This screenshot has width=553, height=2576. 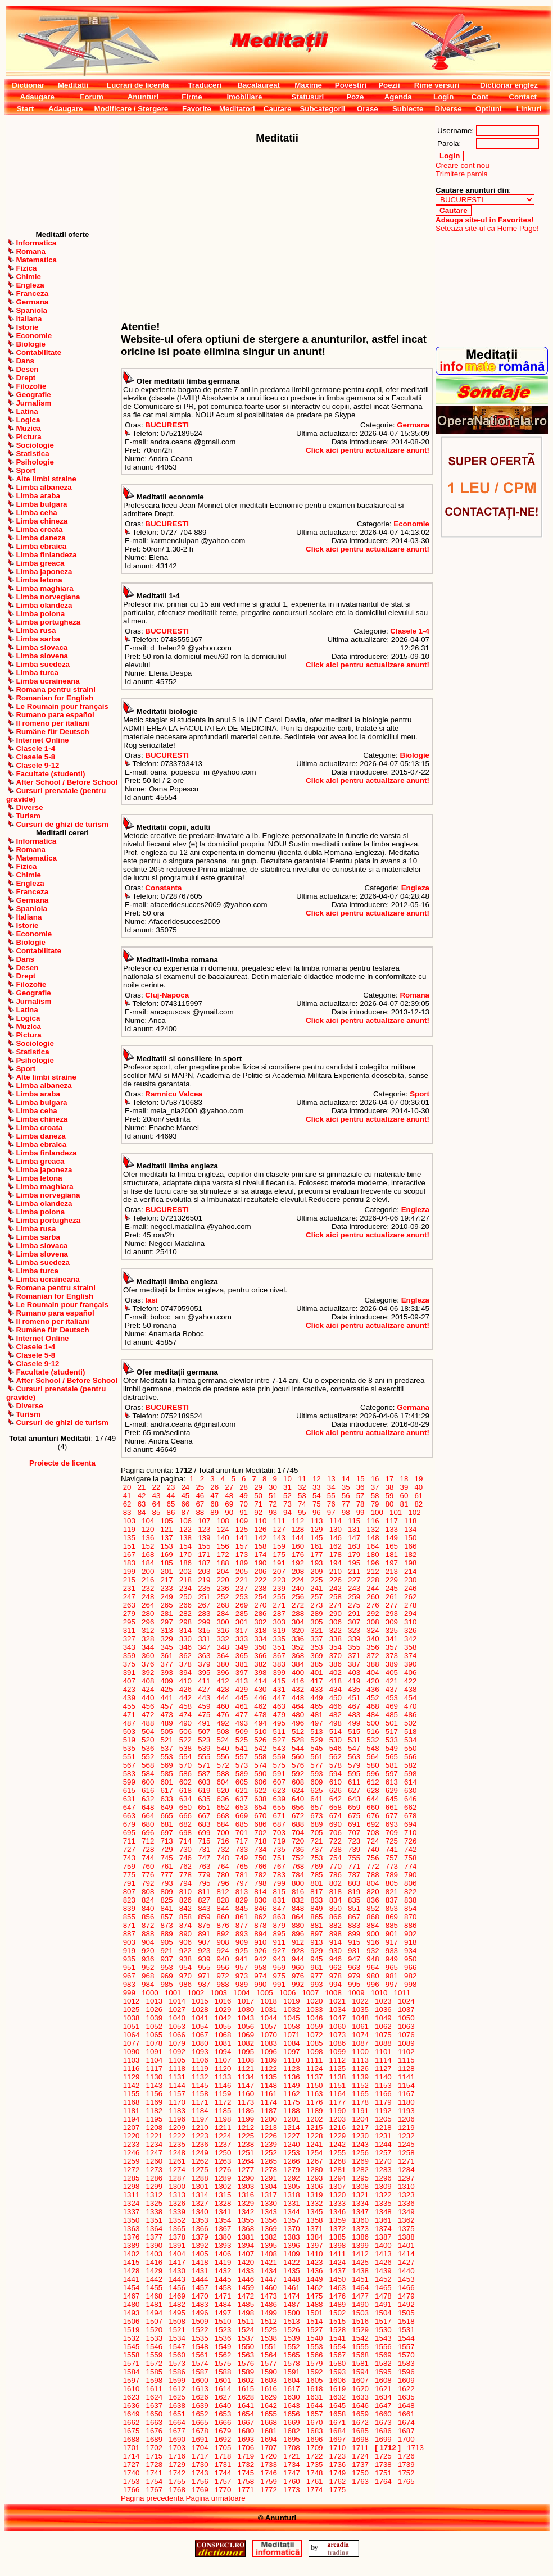 I want to click on 183, so click(x=129, y=1563).